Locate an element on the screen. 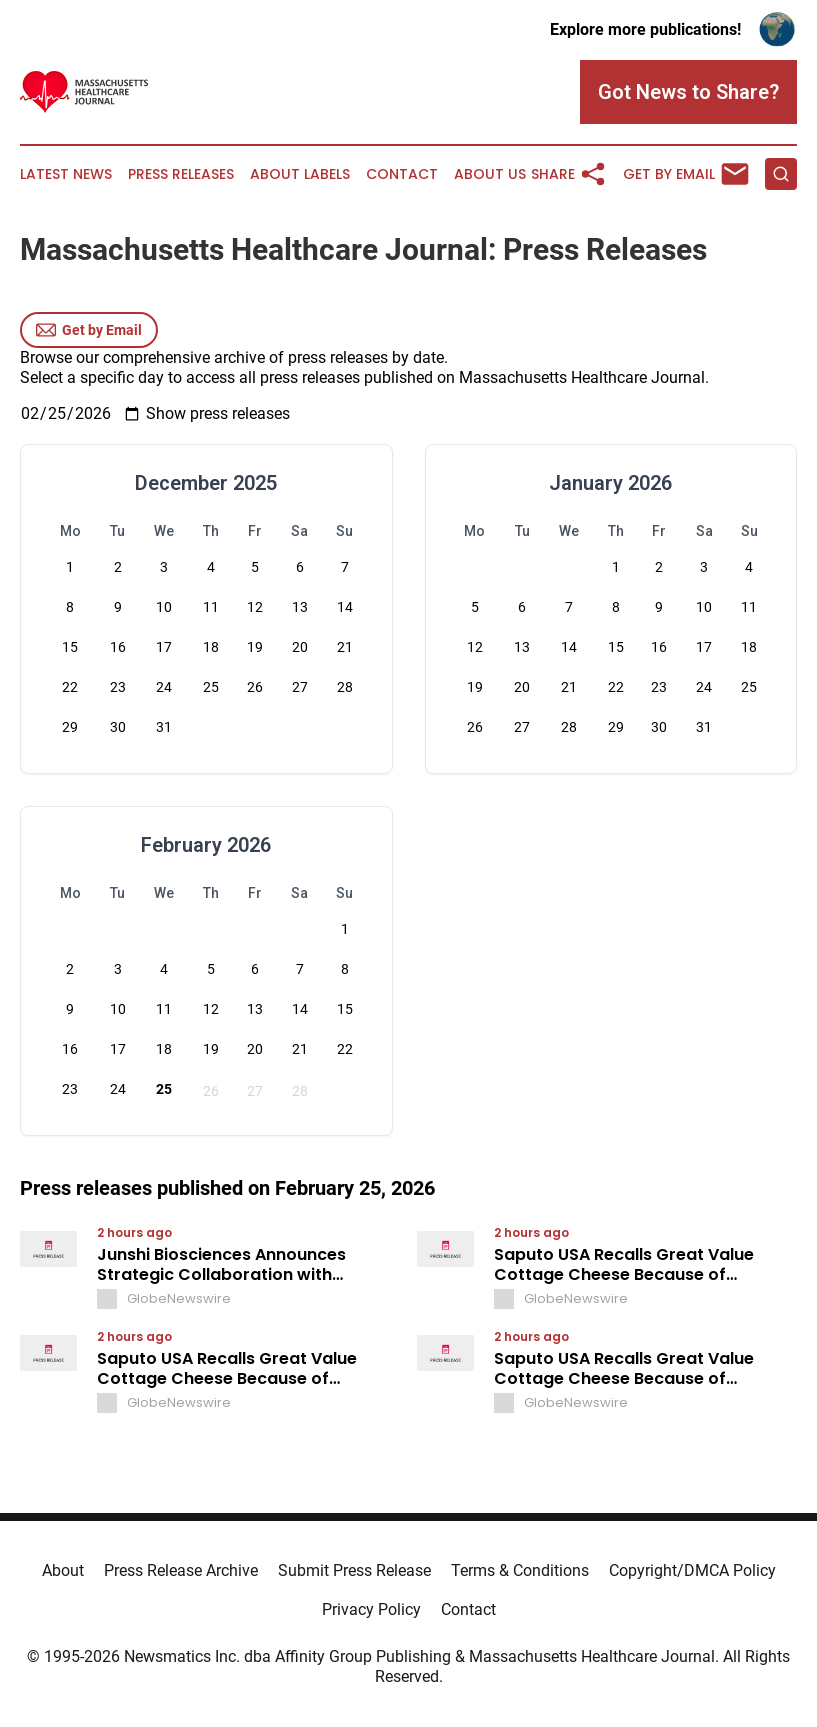 The width and height of the screenshot is (817, 1727). Submit Press Release is located at coordinates (354, 1570).